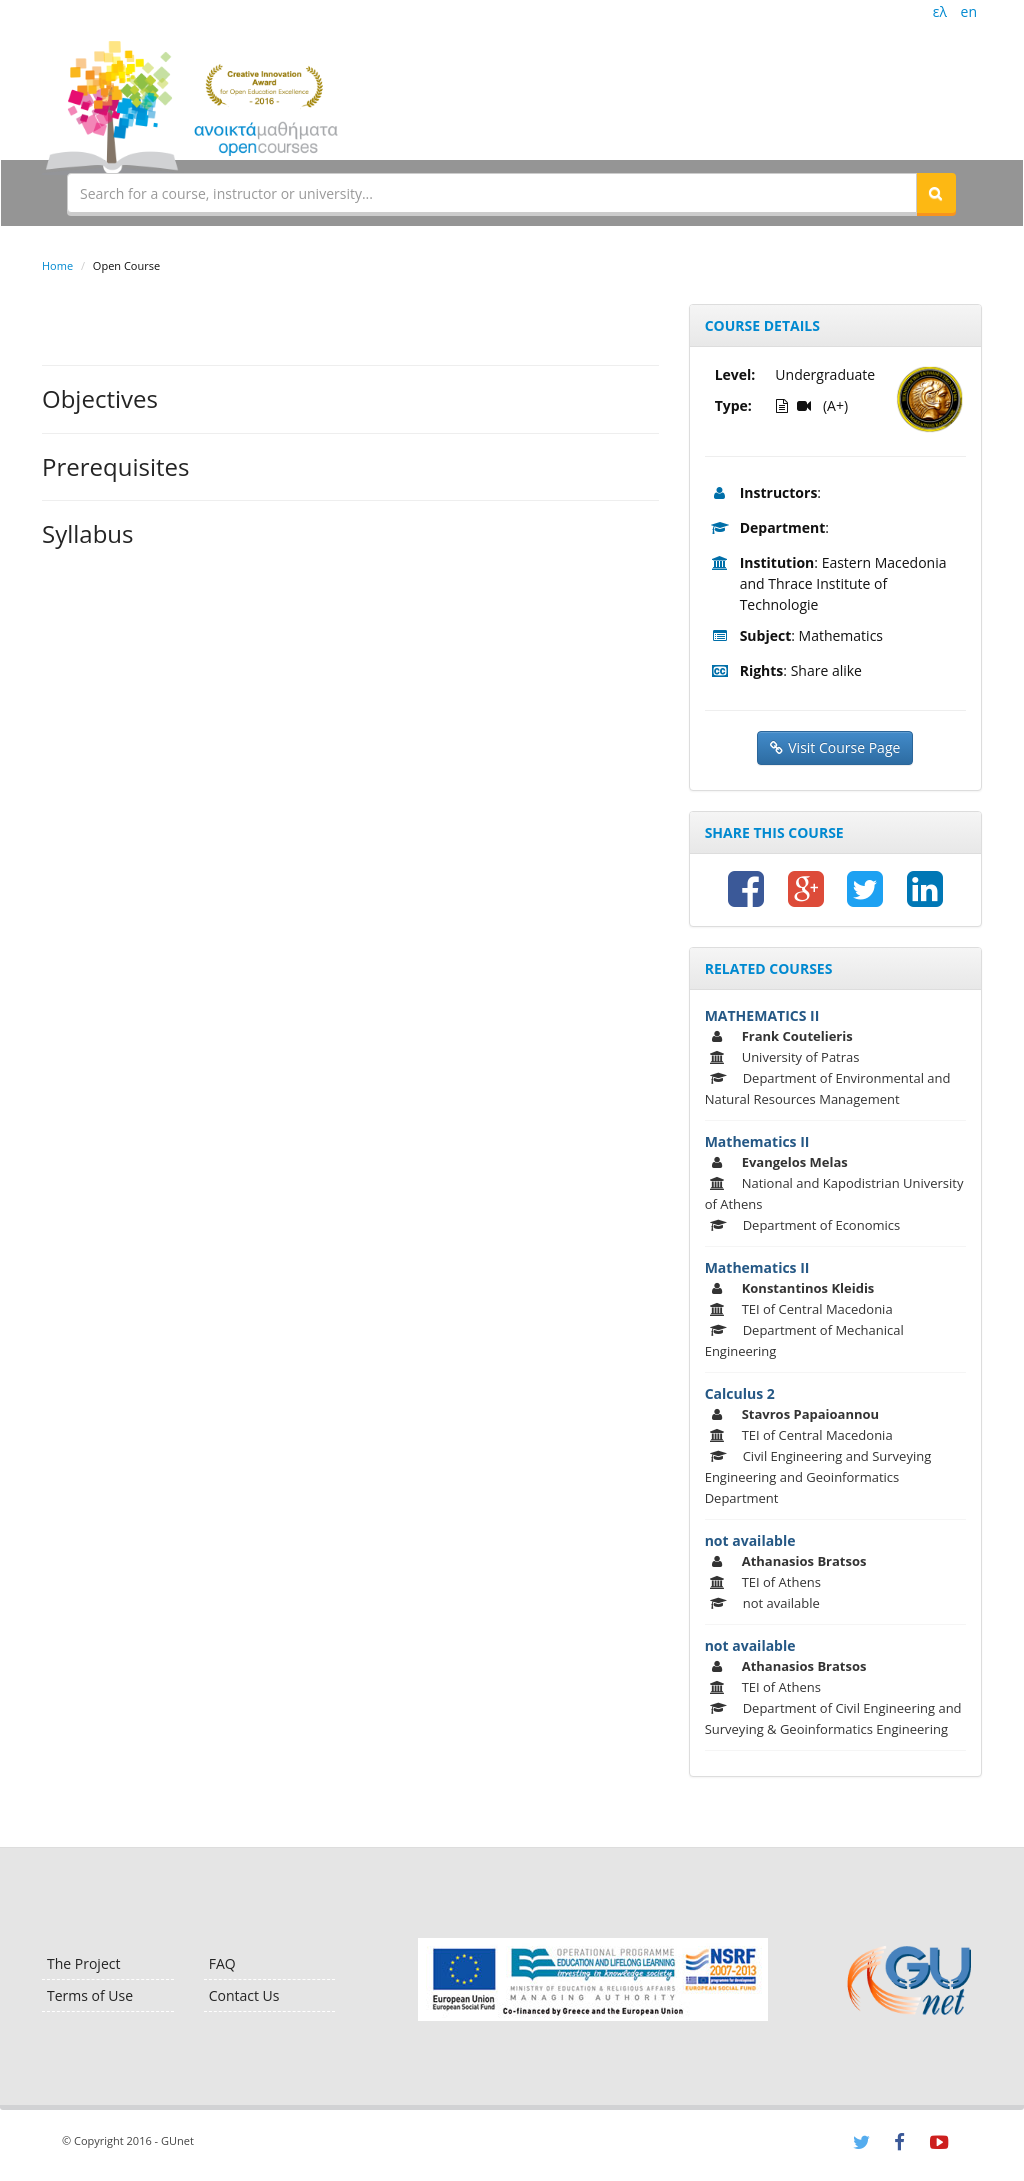 The image size is (1024, 2181). I want to click on FAQ, so click(222, 1963).